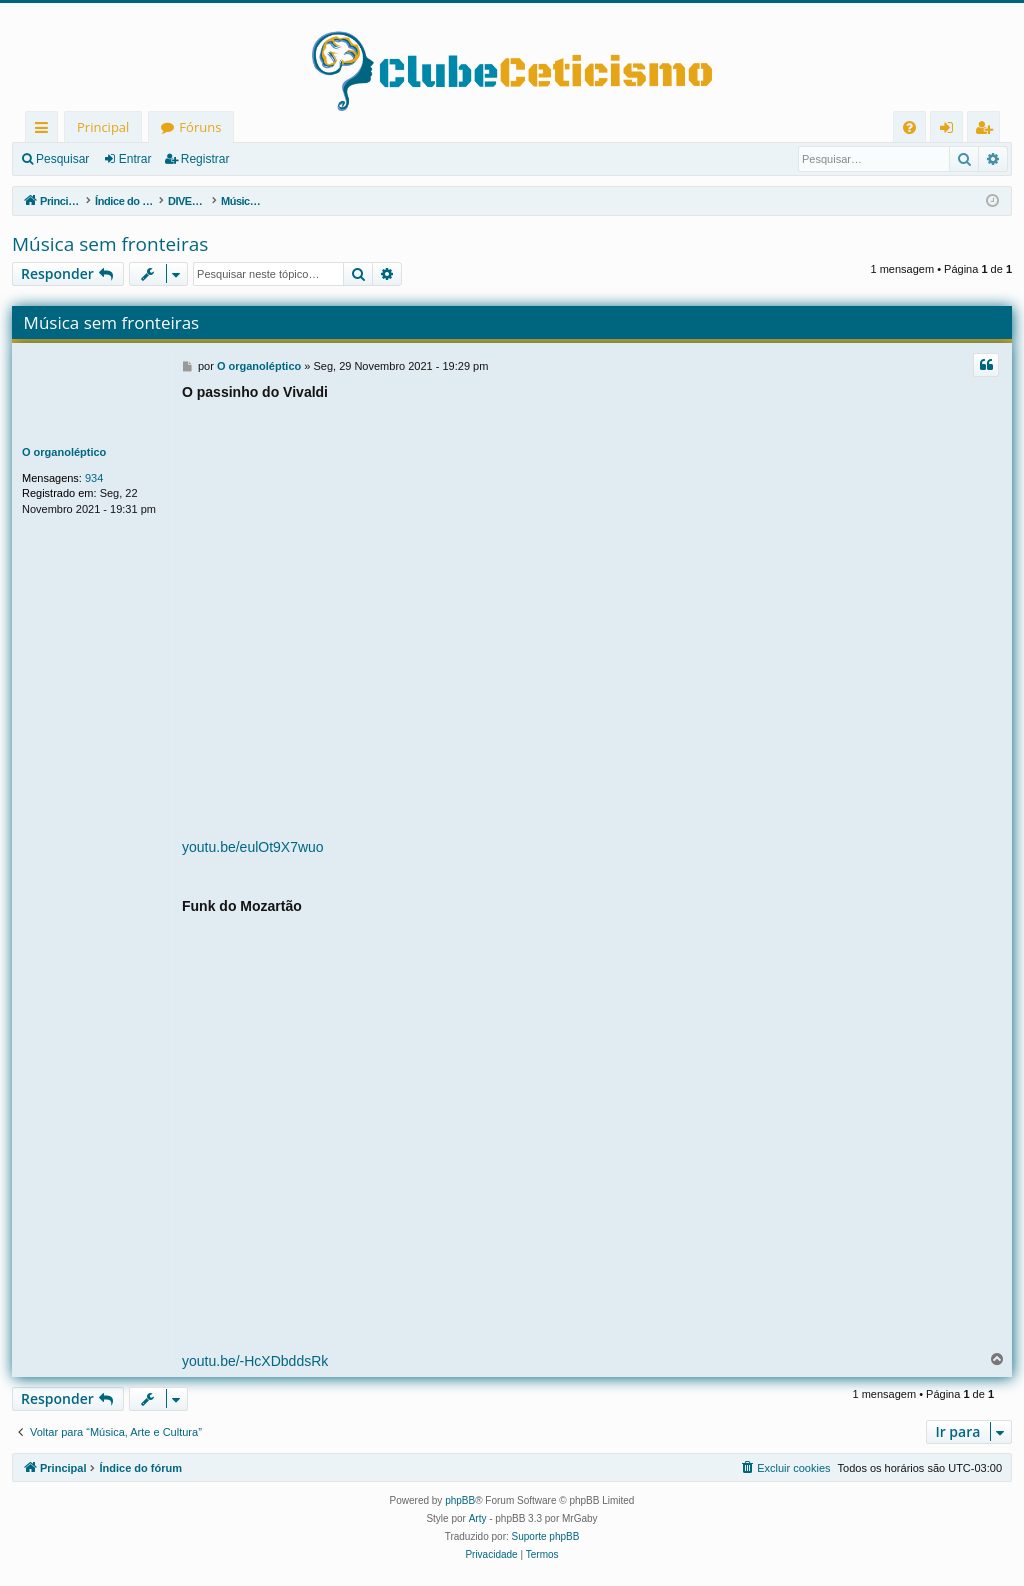  I want to click on O organoléptico, so click(64, 452).